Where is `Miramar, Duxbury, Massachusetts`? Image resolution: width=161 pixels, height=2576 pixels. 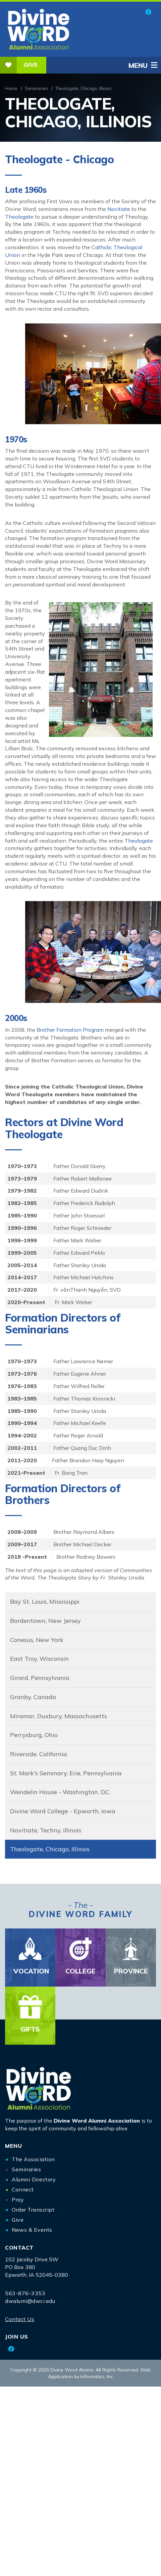 Miramar, Duxbury, Massachusetts is located at coordinates (58, 1716).